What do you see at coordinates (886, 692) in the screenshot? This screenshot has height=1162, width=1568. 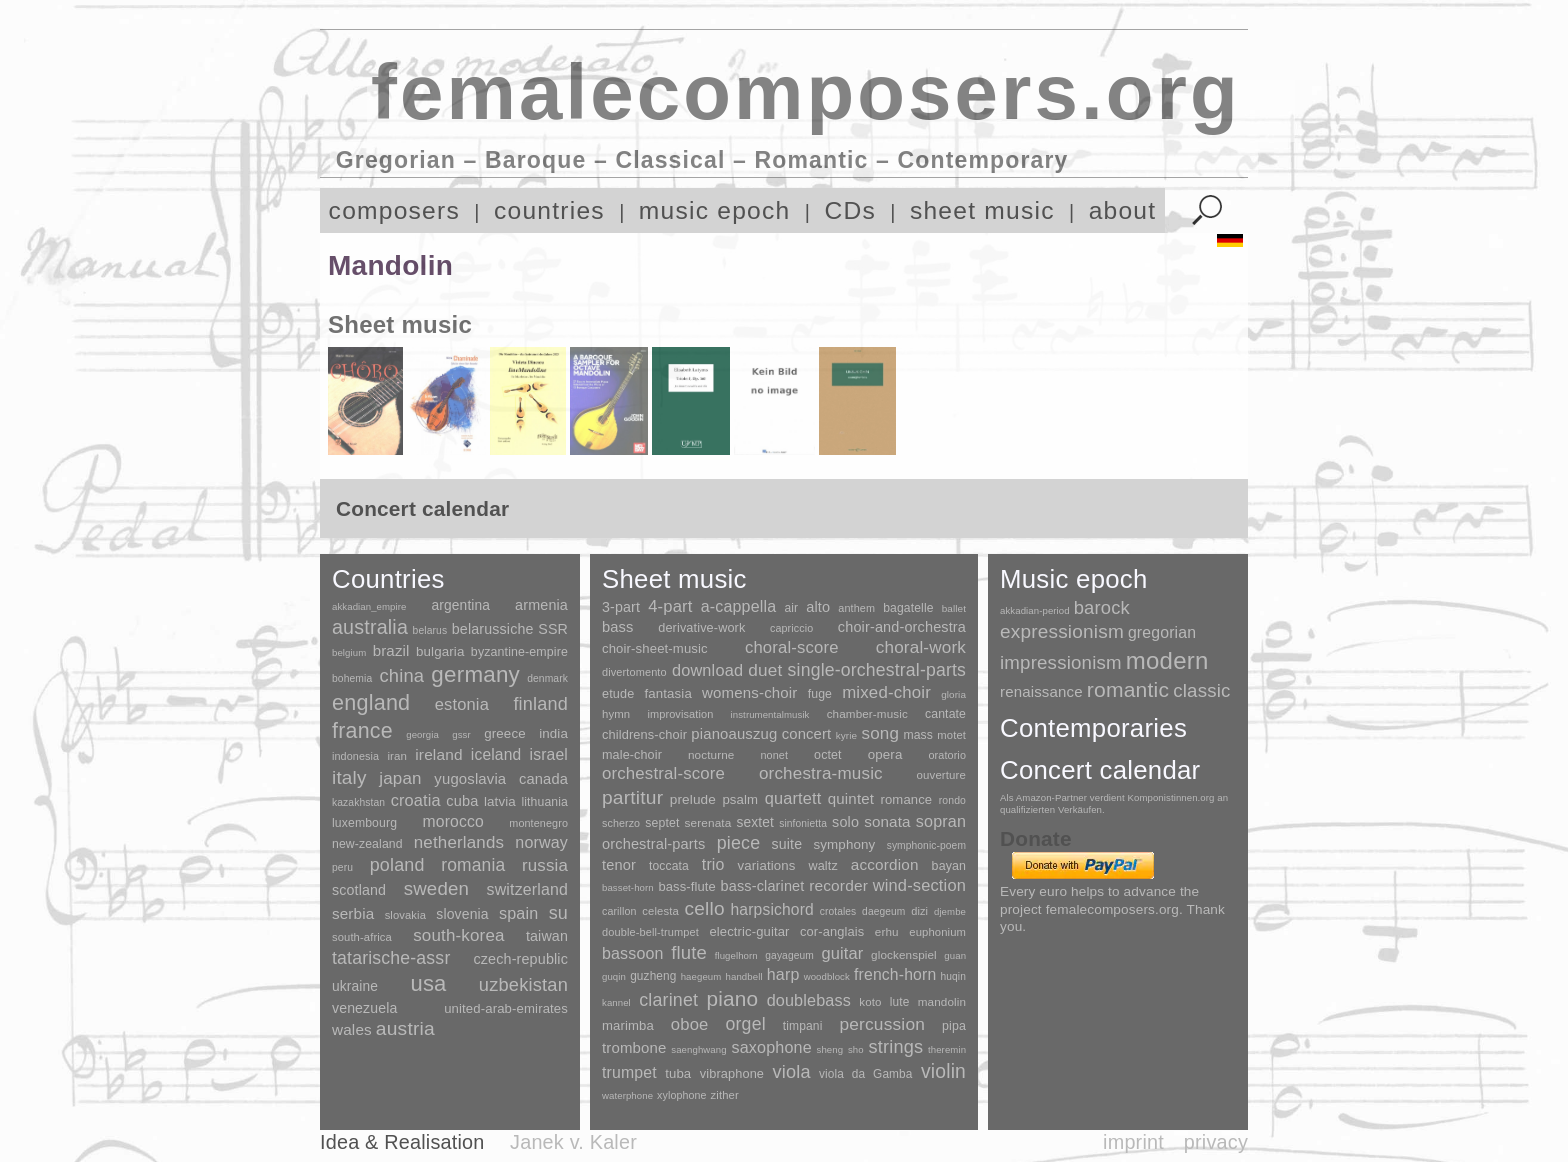 I see `mixed-choir [mixed-choir (852 items)]` at bounding box center [886, 692].